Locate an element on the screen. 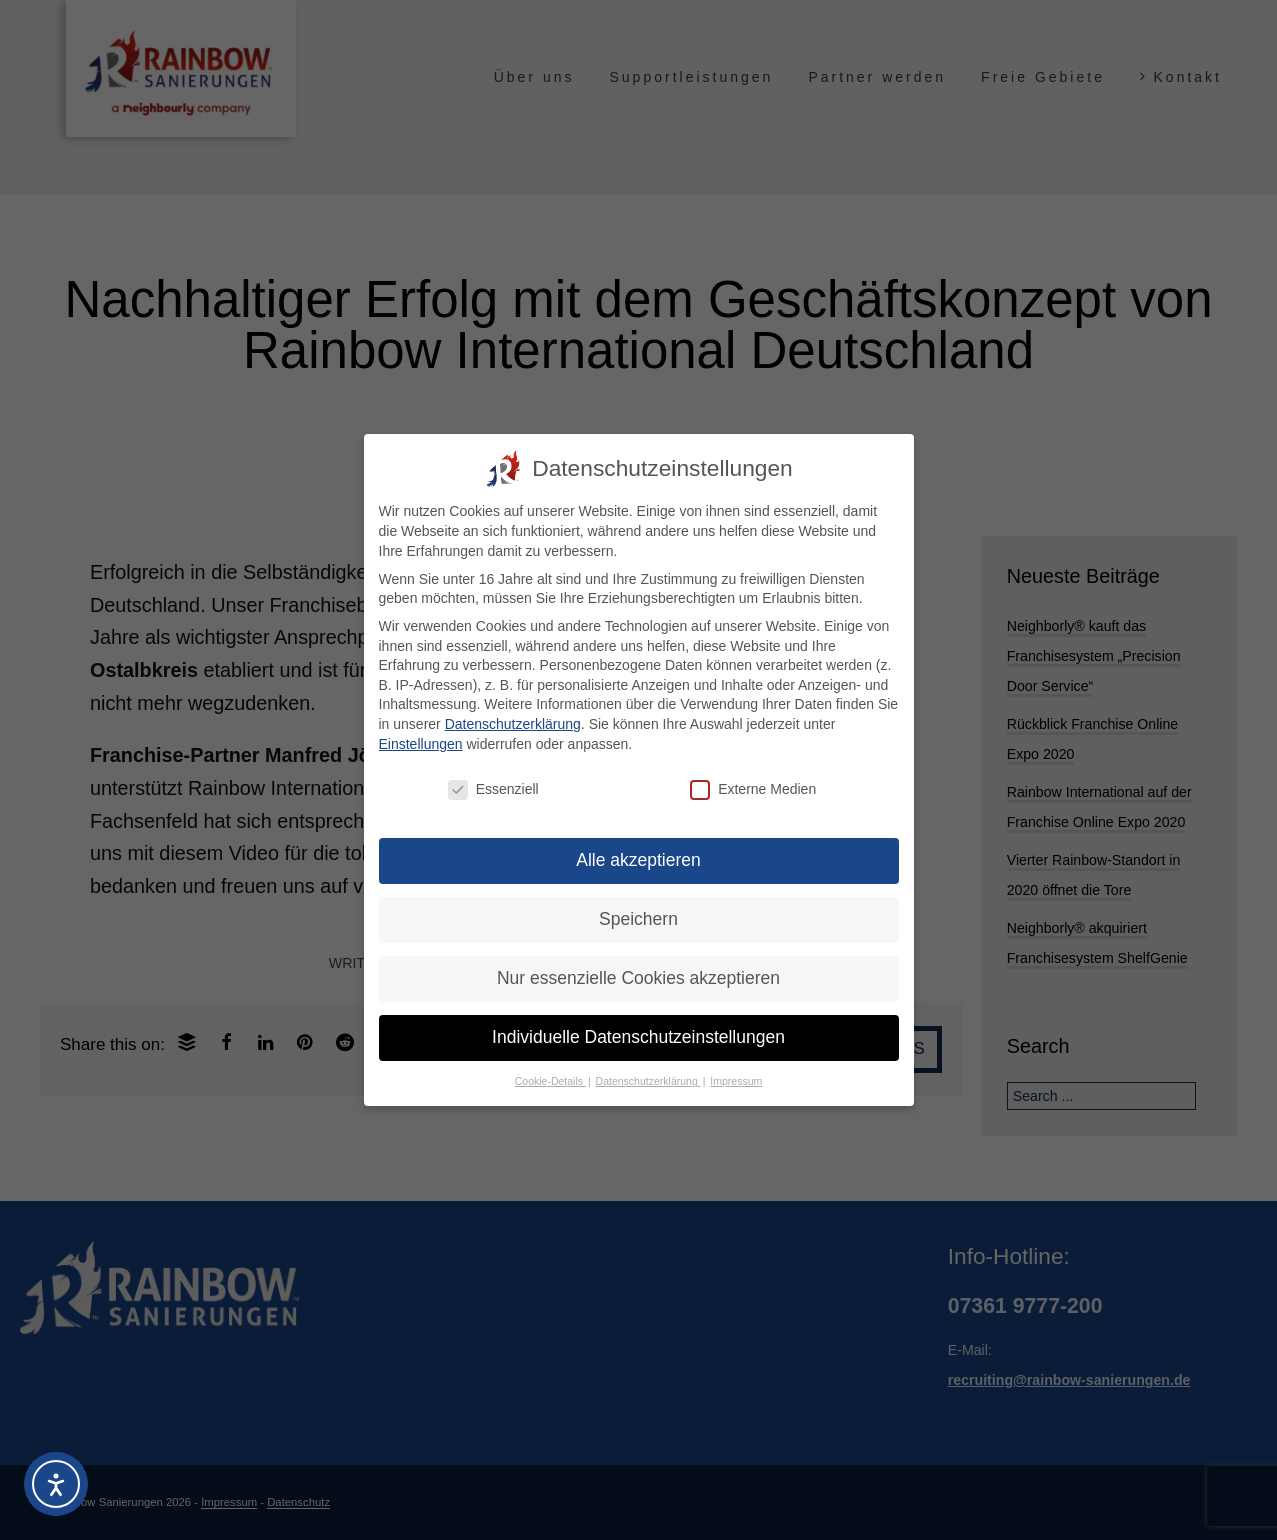 This screenshot has height=1540, width=1277. Impressum [button] is located at coordinates (736, 1081).